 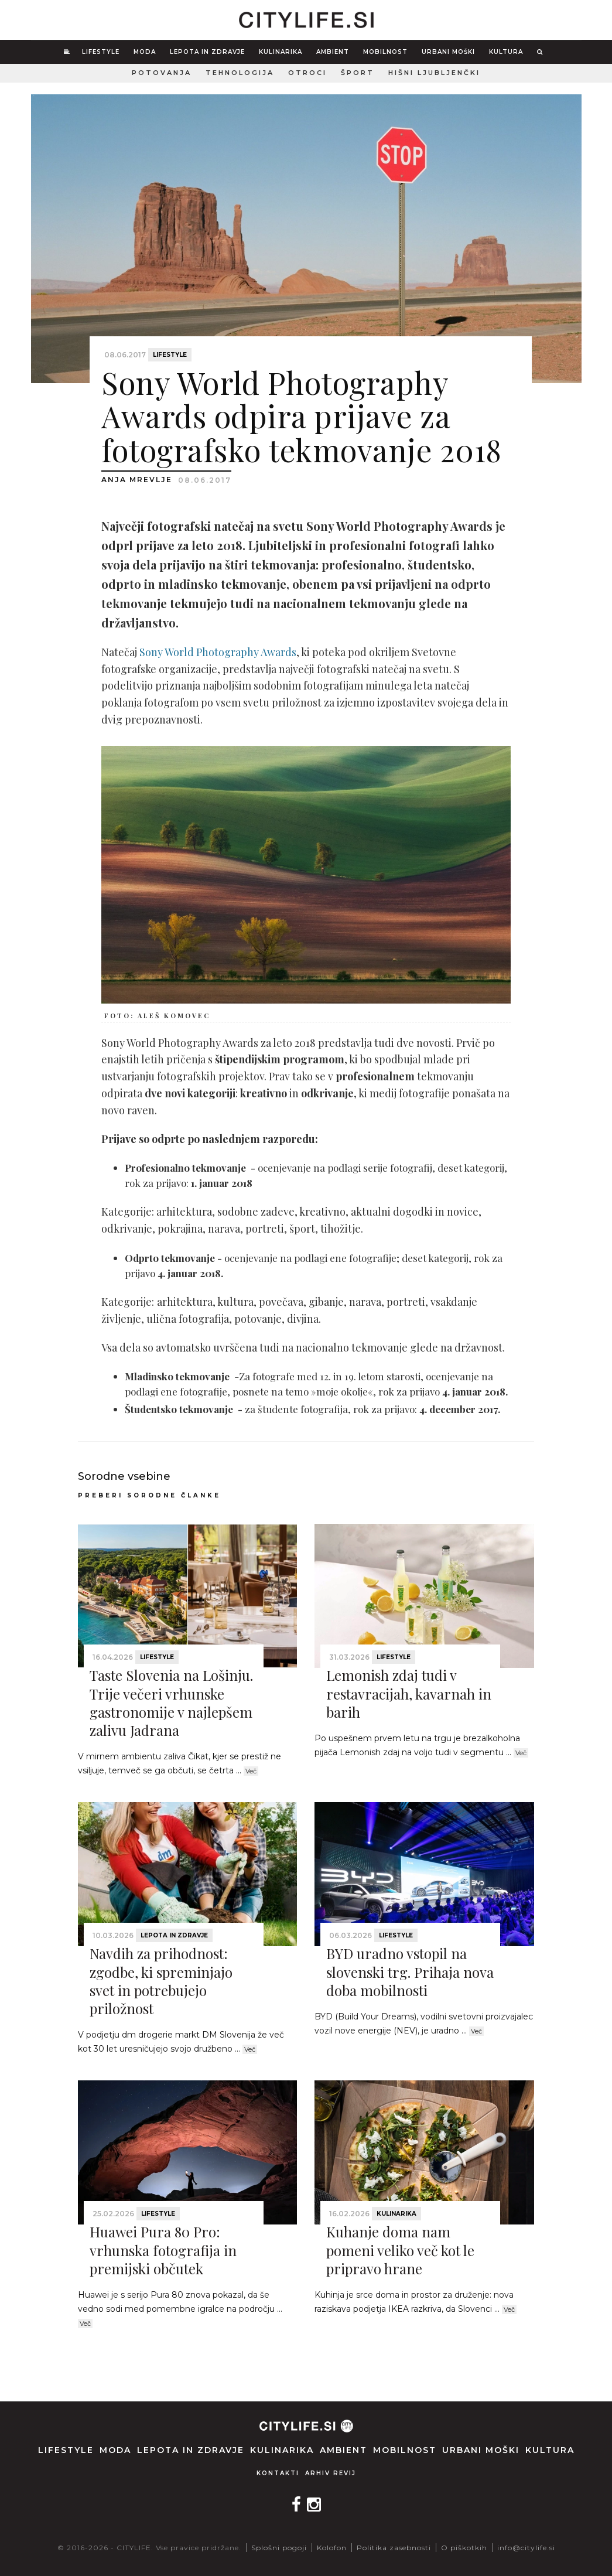 What do you see at coordinates (171, 1702) in the screenshot?
I see `Taste Slovenia na Lošinju. Trije večeri vrhunske gastronomije v najlepšem zalivu Jadrana` at bounding box center [171, 1702].